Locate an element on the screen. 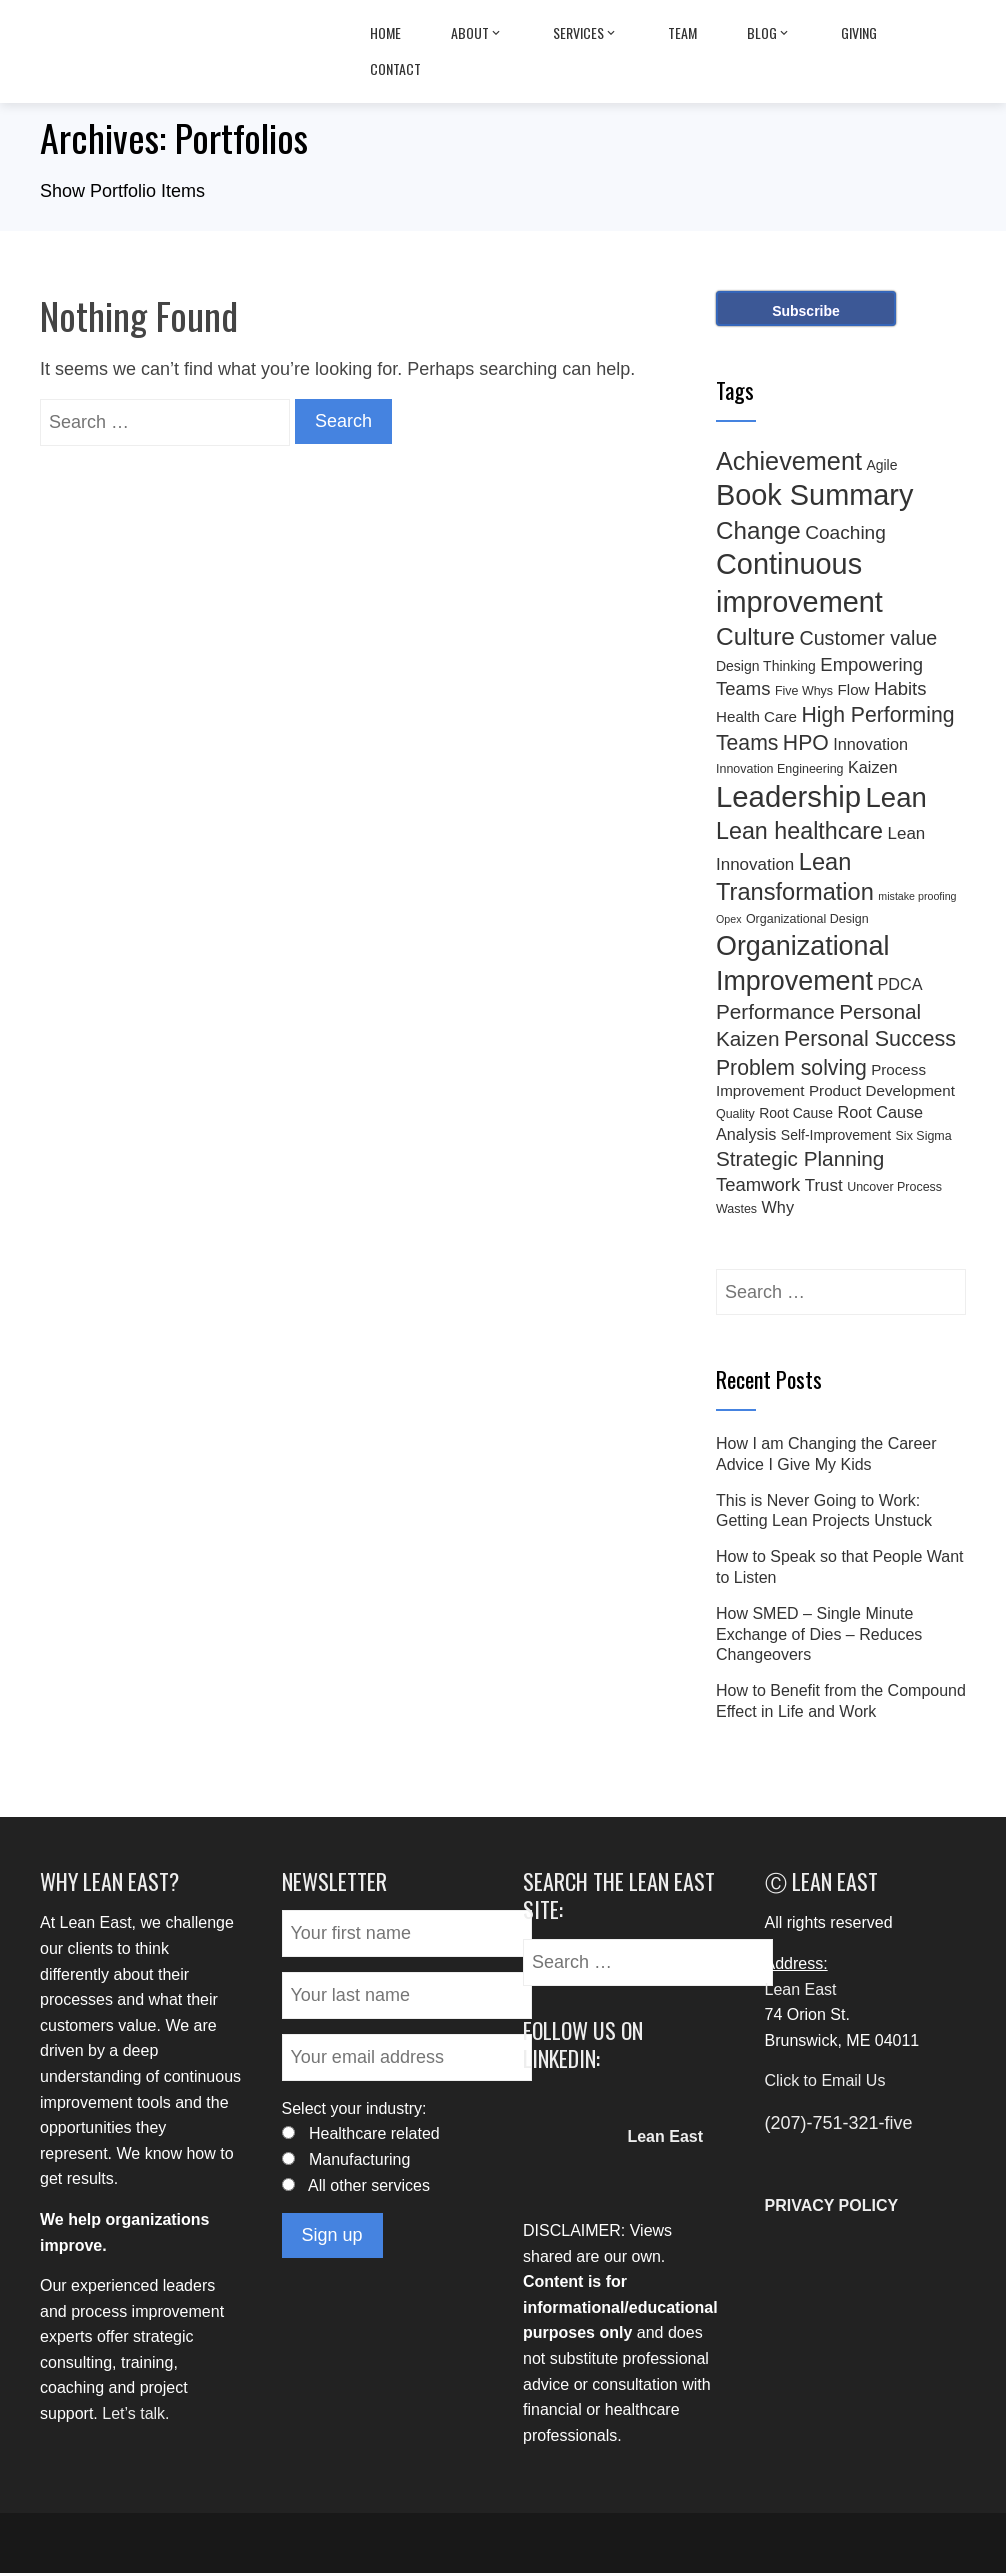  Flow [Flow (5 items)] is located at coordinates (854, 689).